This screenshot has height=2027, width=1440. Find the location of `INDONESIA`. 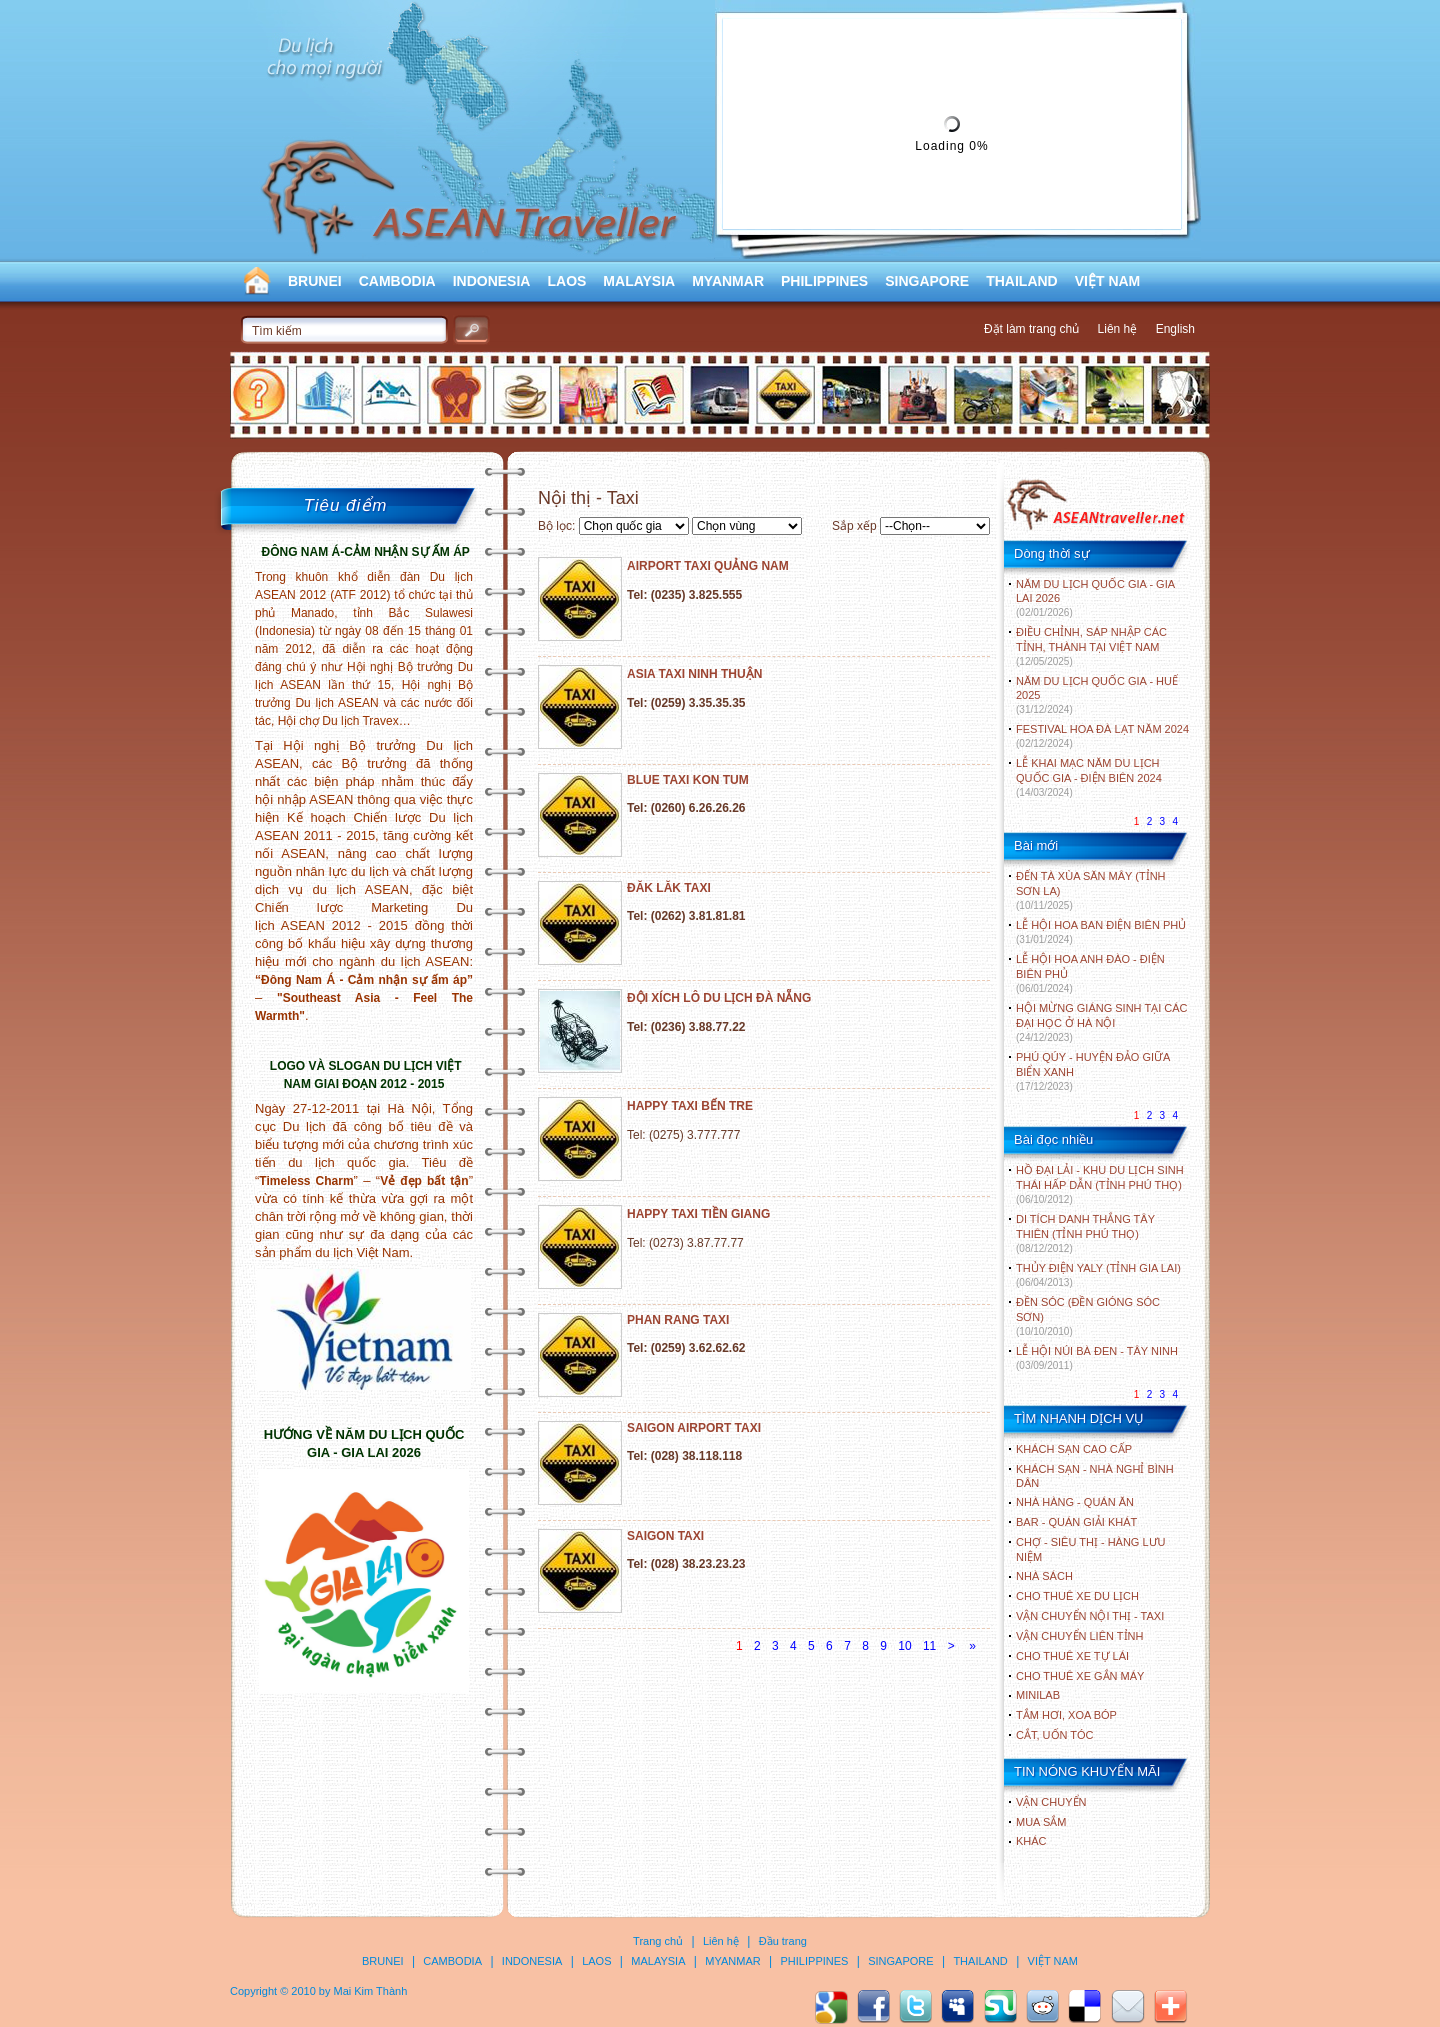

INDONESIA is located at coordinates (492, 281).